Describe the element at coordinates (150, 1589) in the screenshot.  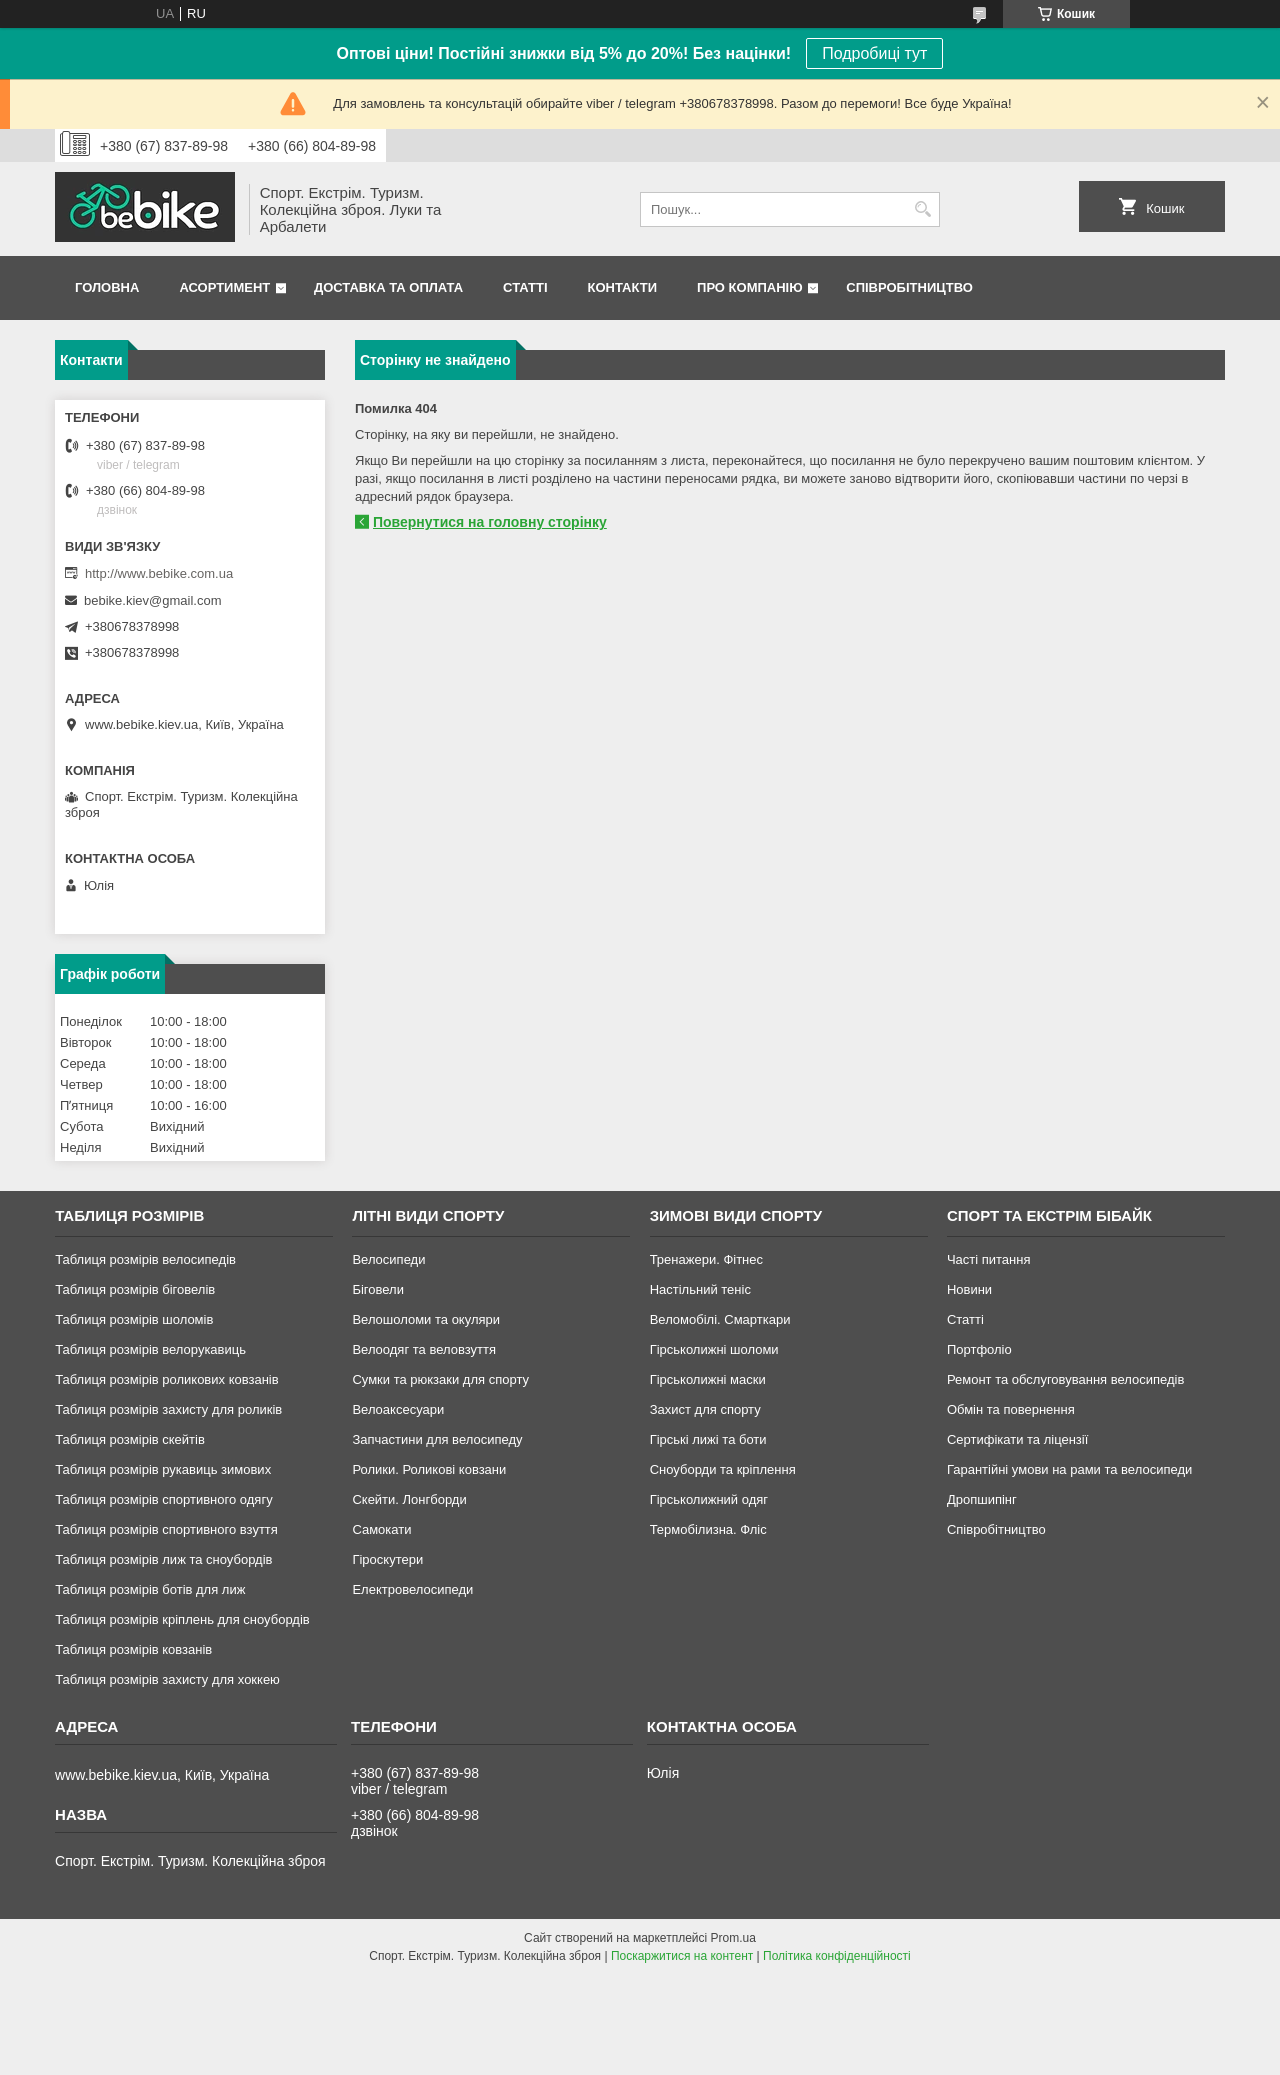
I see `Таблиця розмірів ботів для лиж` at that location.